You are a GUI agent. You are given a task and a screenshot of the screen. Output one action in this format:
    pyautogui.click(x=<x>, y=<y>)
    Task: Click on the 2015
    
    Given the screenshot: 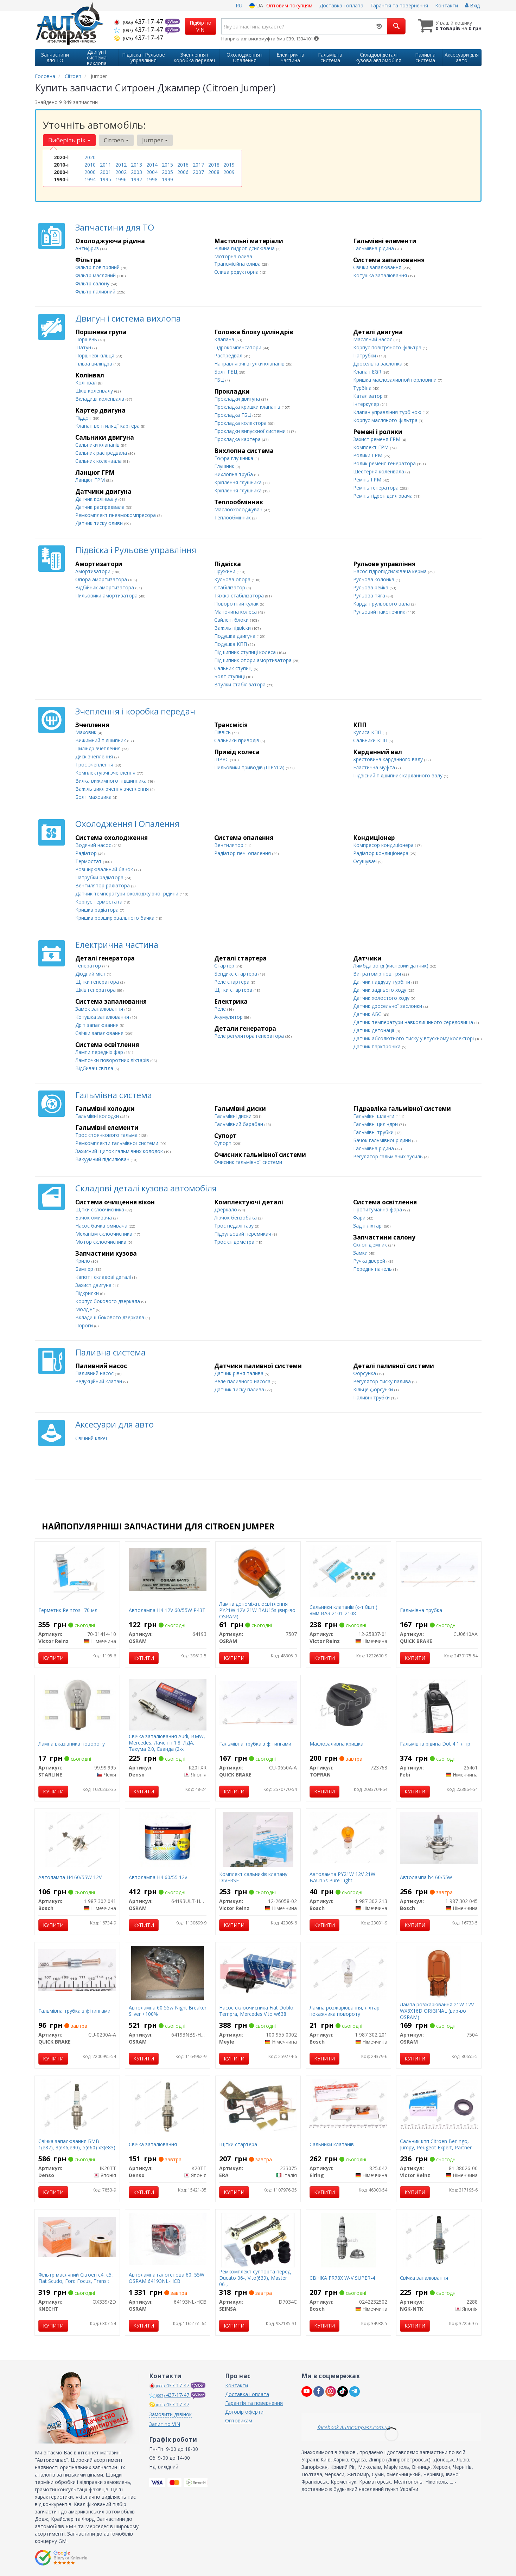 What is the action you would take?
    pyautogui.click(x=167, y=164)
    